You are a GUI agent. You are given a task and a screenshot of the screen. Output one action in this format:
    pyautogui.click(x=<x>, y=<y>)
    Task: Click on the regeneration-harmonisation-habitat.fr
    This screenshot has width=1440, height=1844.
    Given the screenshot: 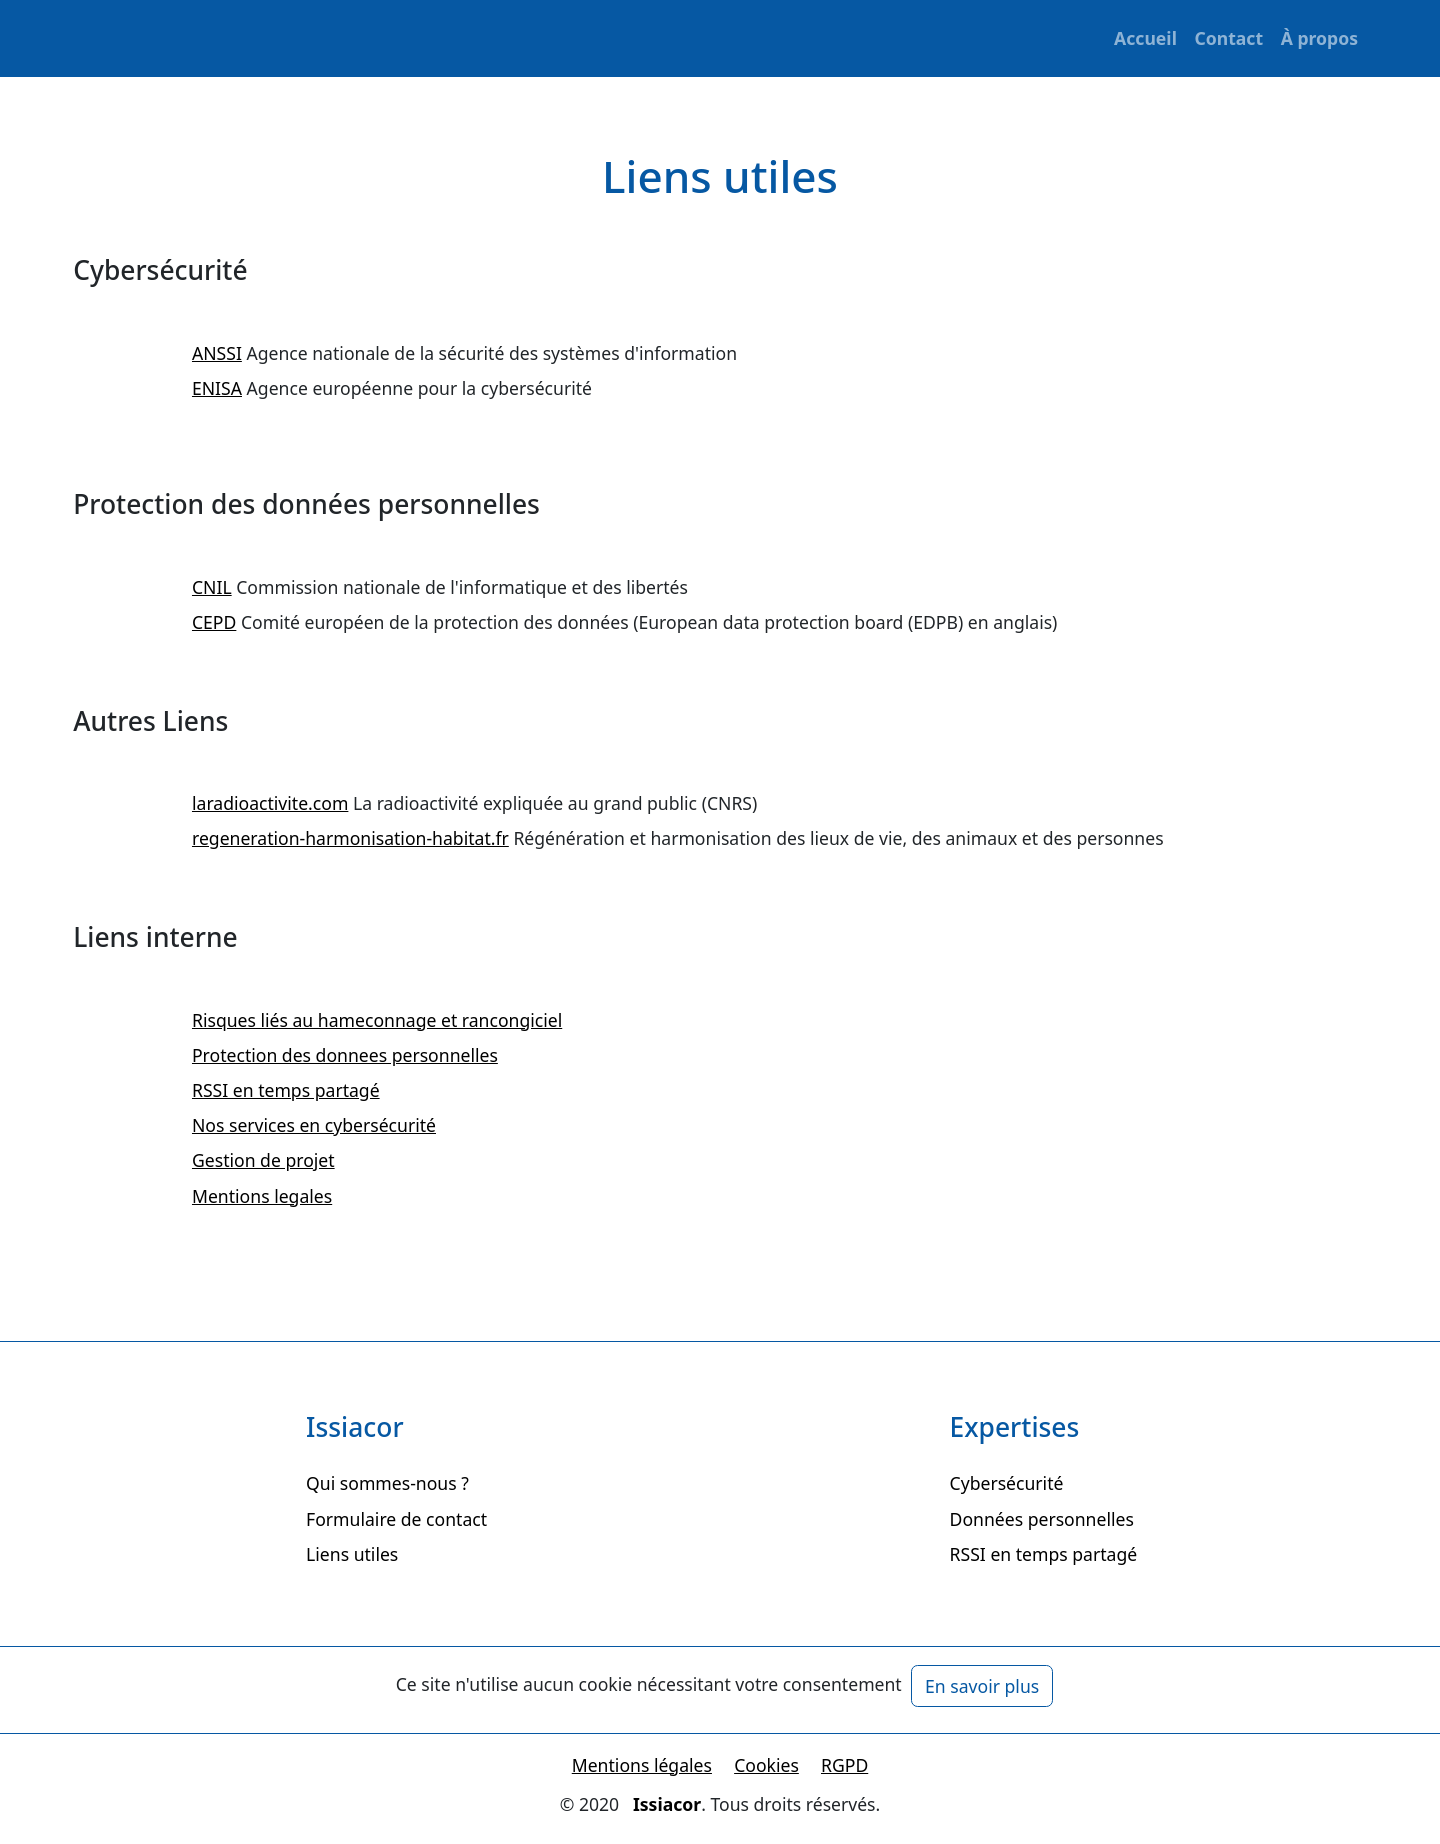 What is the action you would take?
    pyautogui.click(x=350, y=838)
    